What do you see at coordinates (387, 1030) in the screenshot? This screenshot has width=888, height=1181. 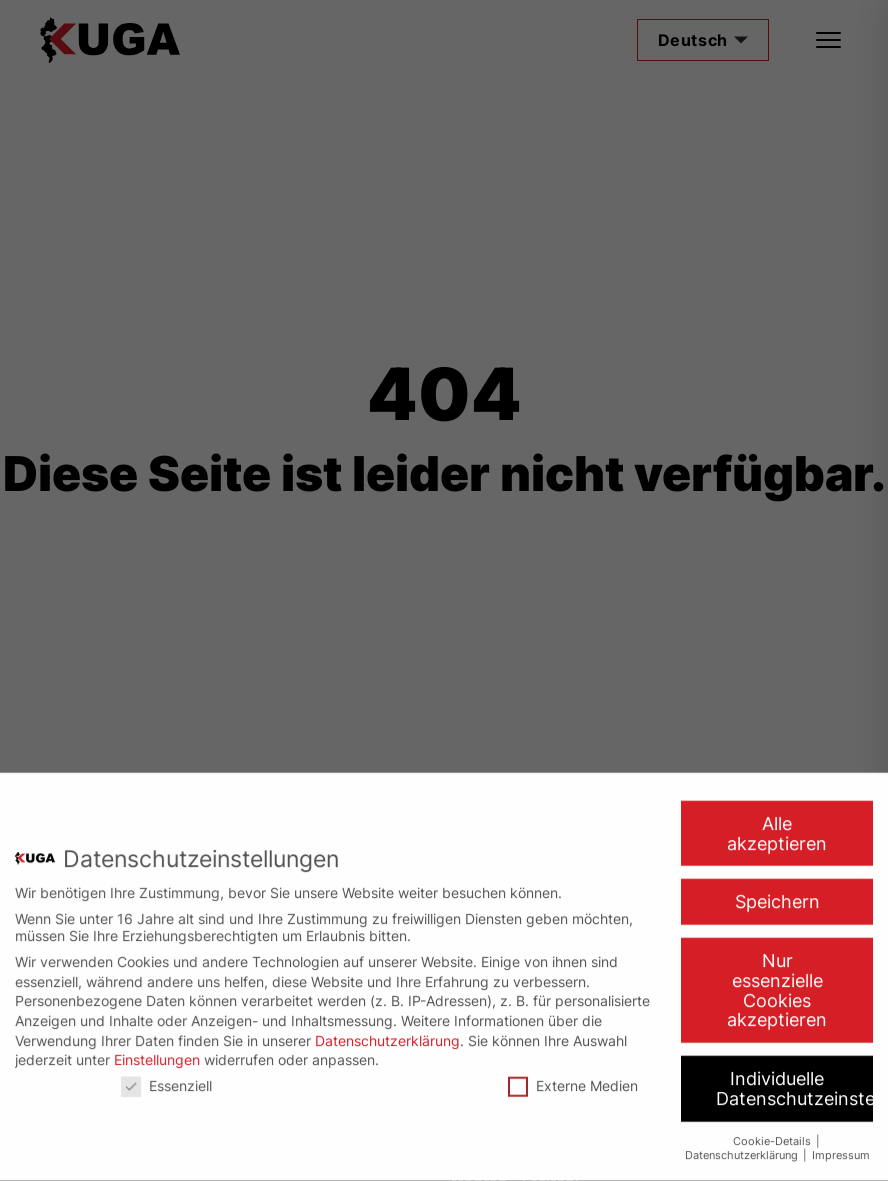 I see `Datenschutzerklärung` at bounding box center [387, 1030].